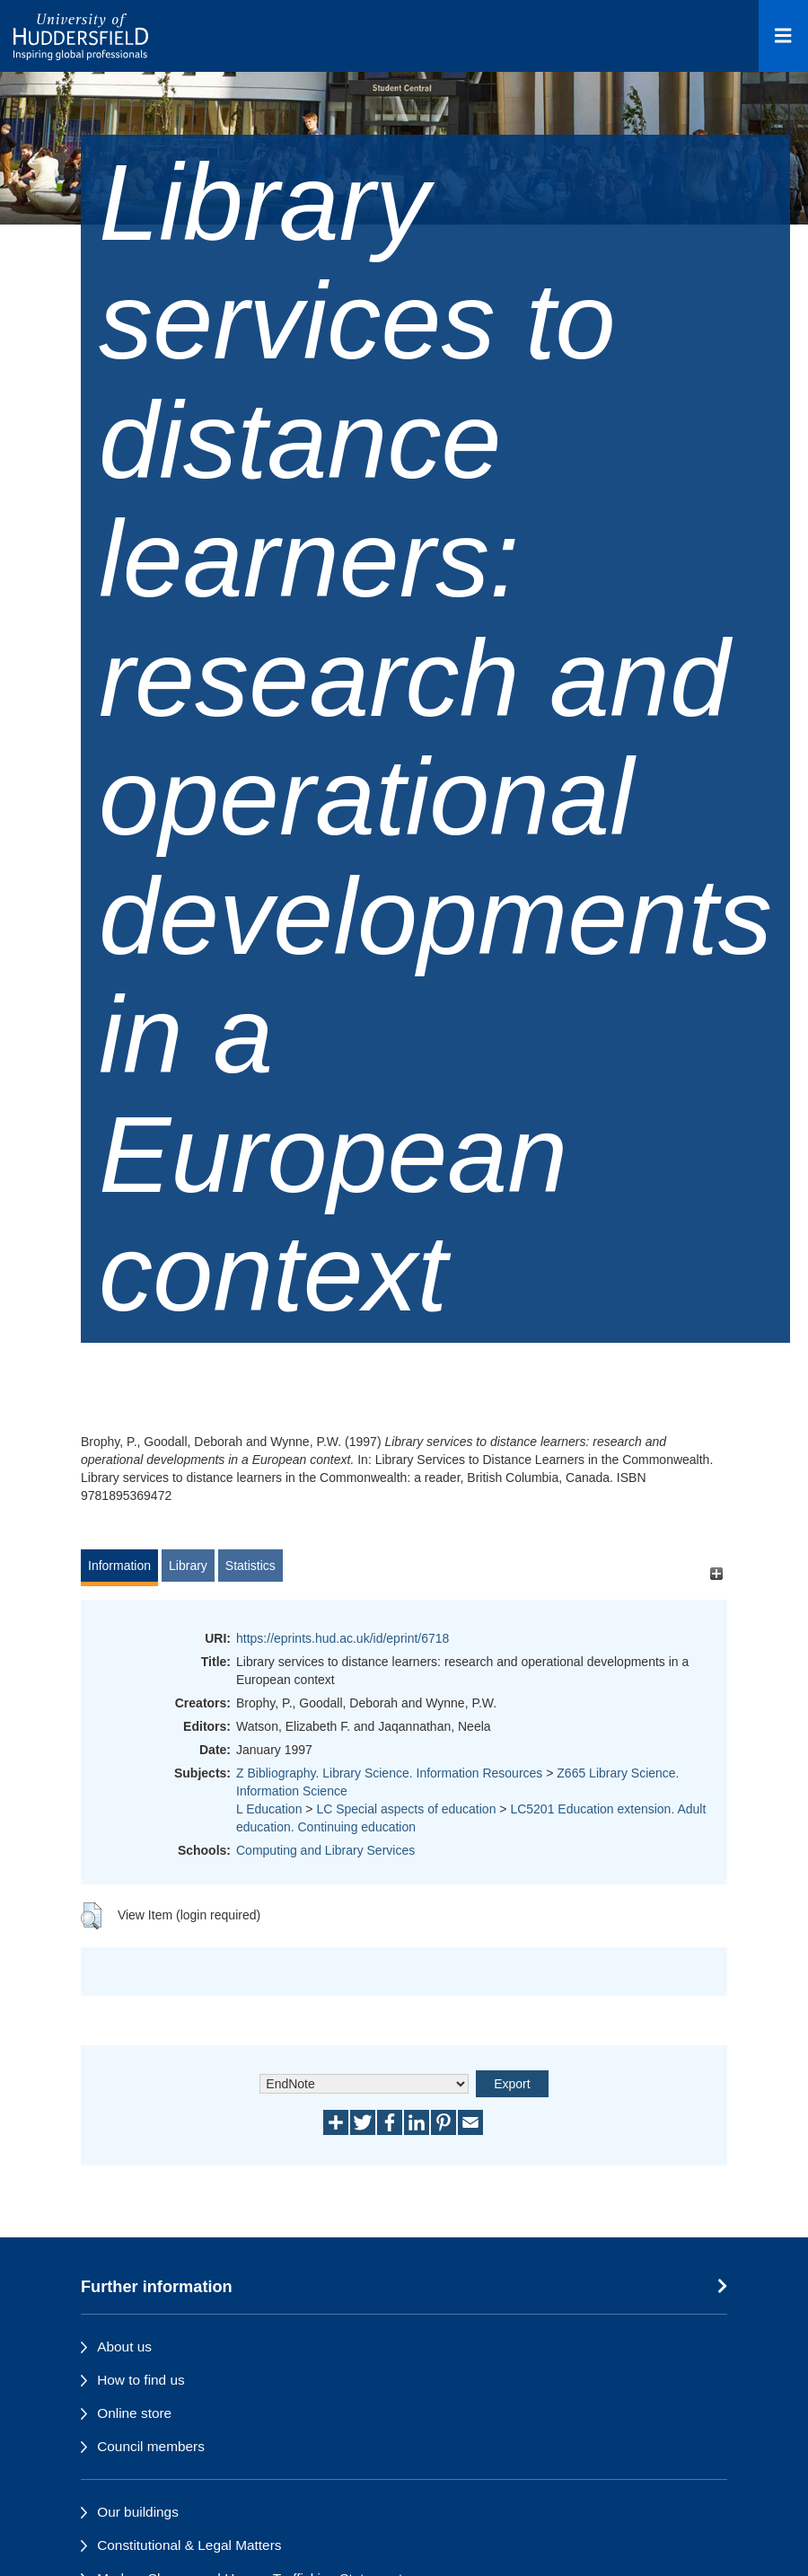 This screenshot has height=2576, width=808. What do you see at coordinates (783, 36) in the screenshot?
I see `[Open Menu]` at bounding box center [783, 36].